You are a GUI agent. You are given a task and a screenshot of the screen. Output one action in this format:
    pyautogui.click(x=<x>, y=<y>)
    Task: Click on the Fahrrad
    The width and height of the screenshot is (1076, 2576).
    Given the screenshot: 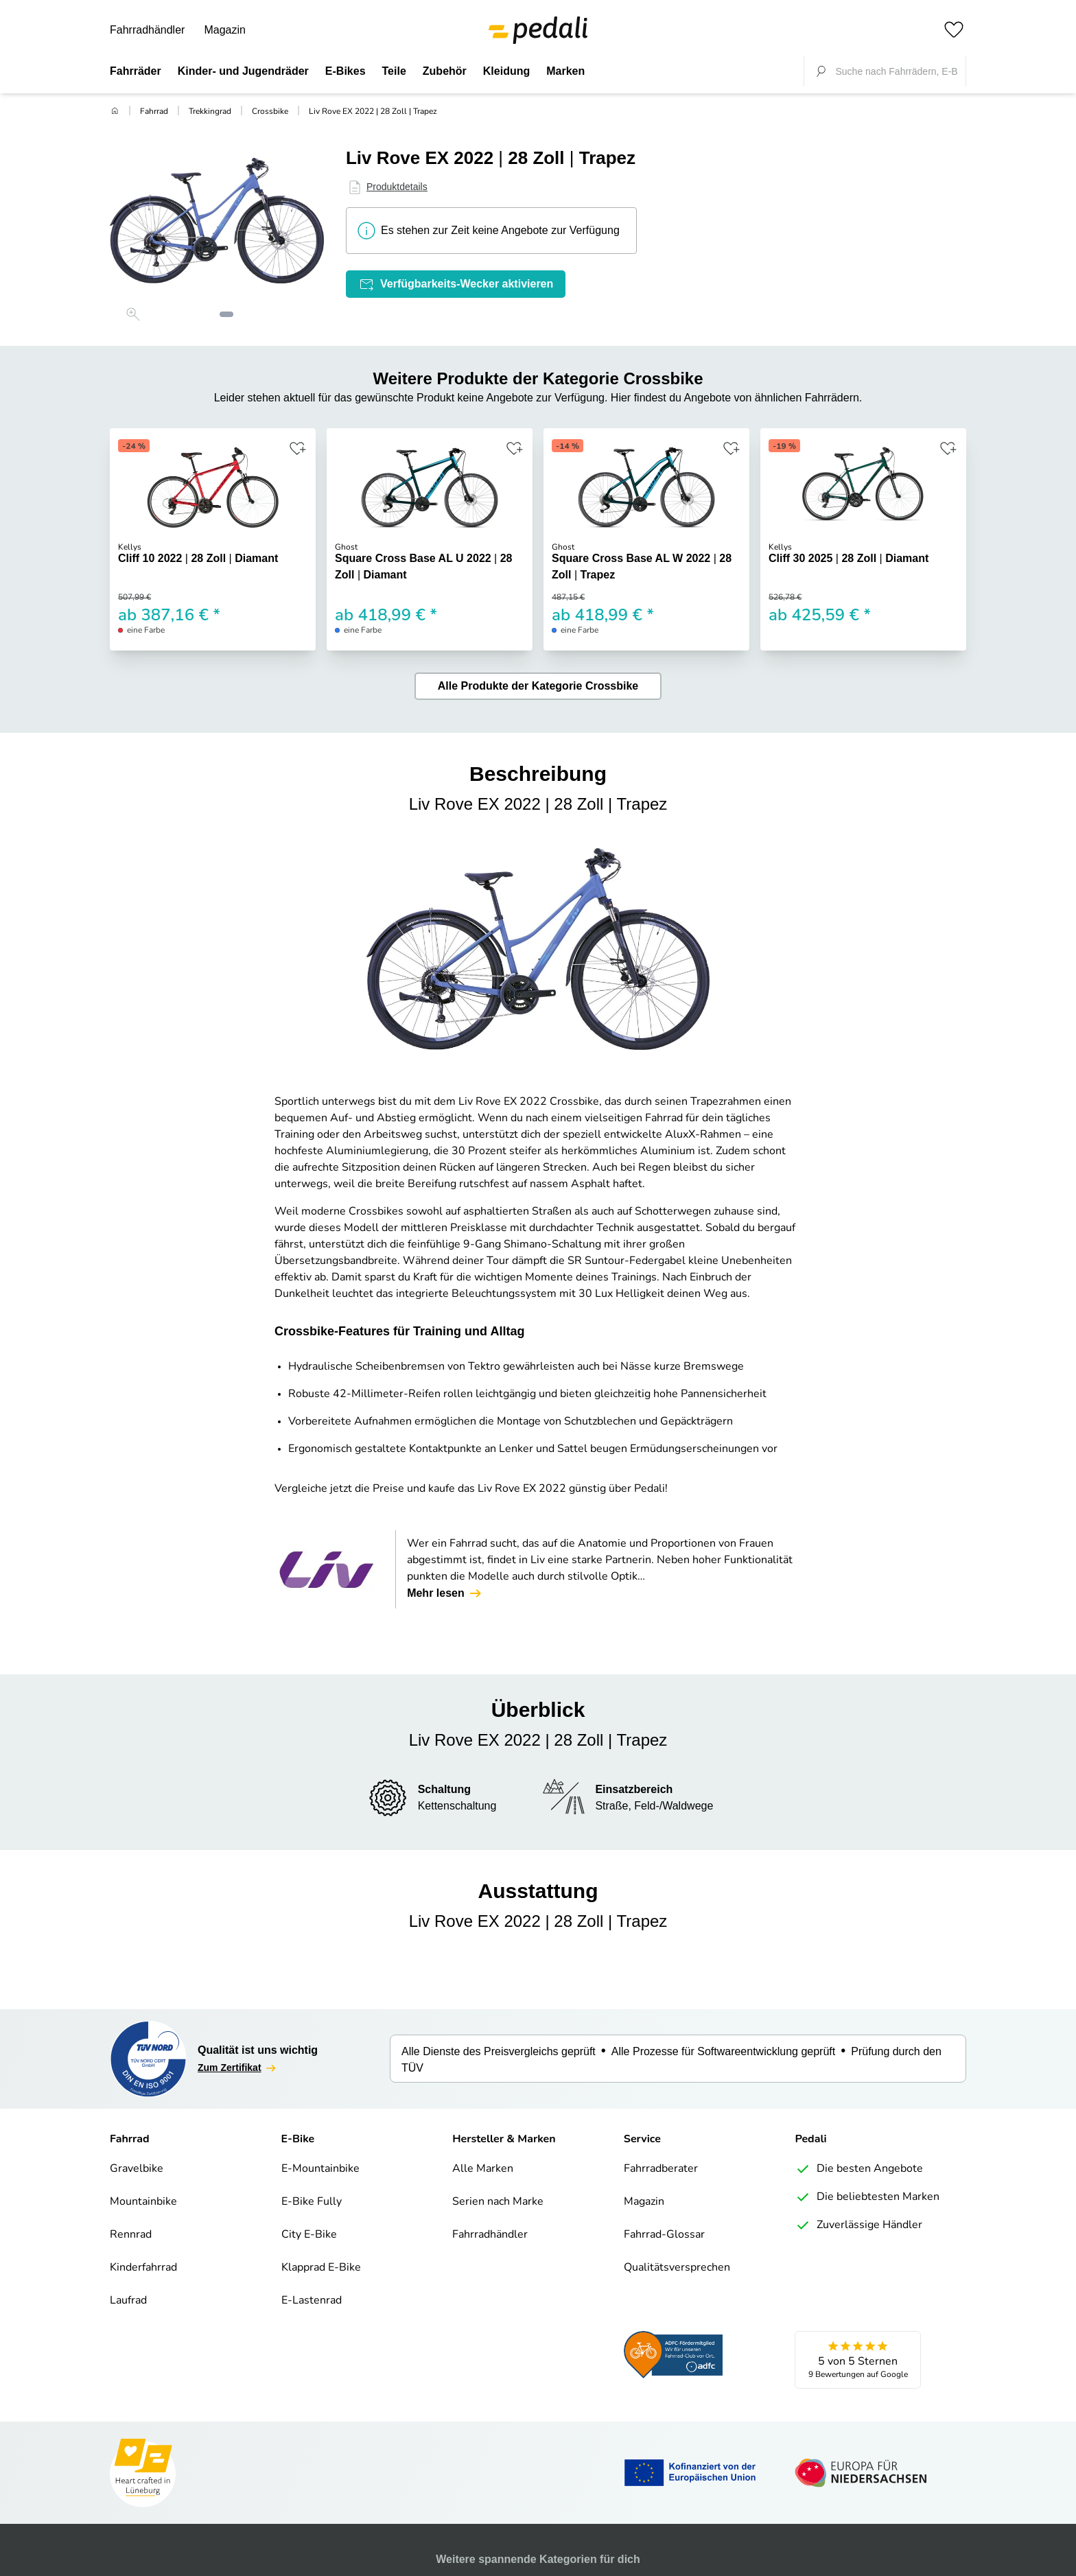 What is the action you would take?
    pyautogui.click(x=154, y=112)
    